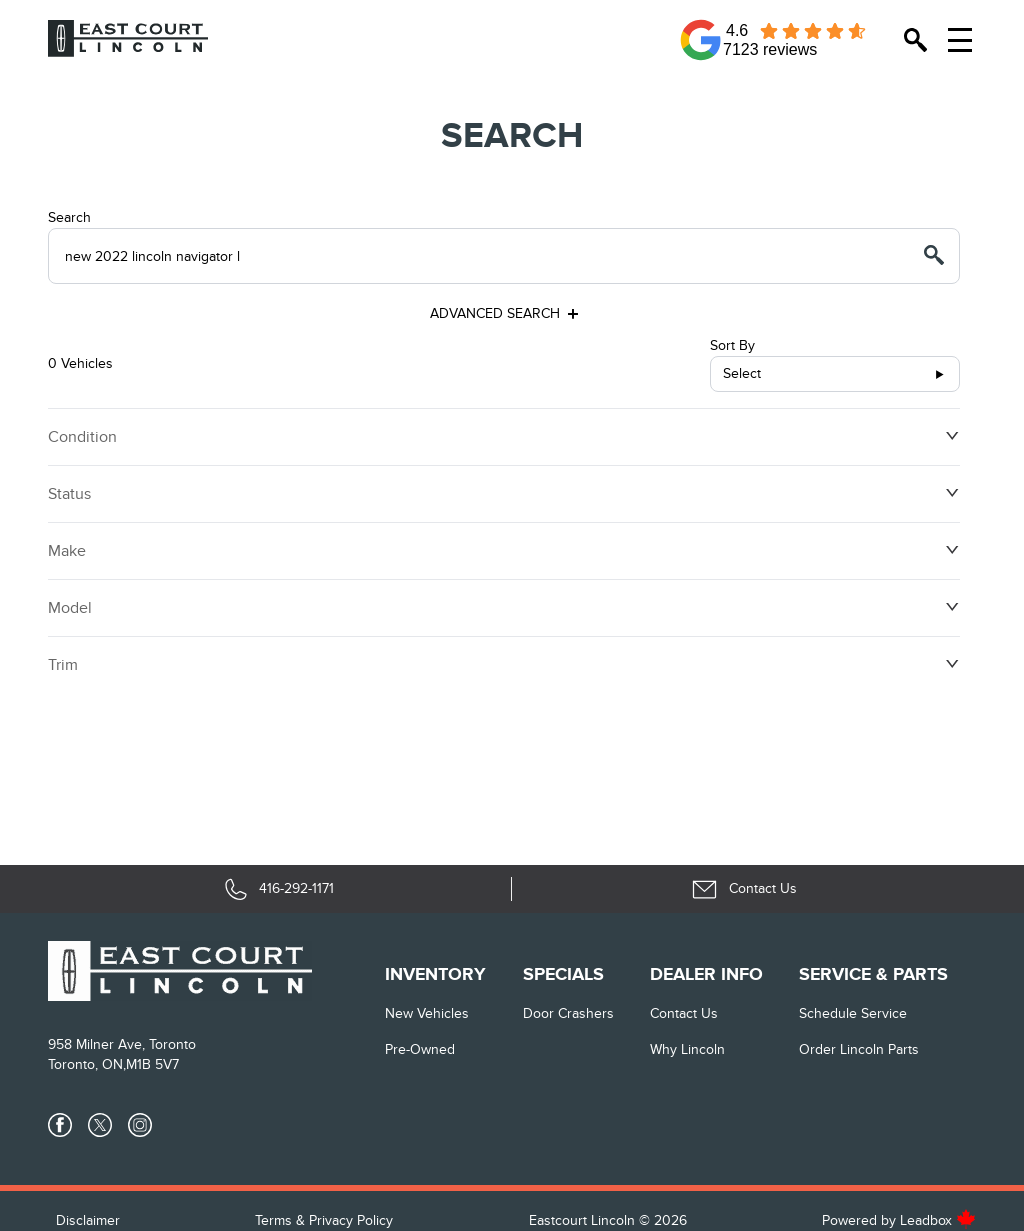 Image resolution: width=1024 pixels, height=1231 pixels. What do you see at coordinates (87, 1064) in the screenshot?
I see `Toronto, ON,` at bounding box center [87, 1064].